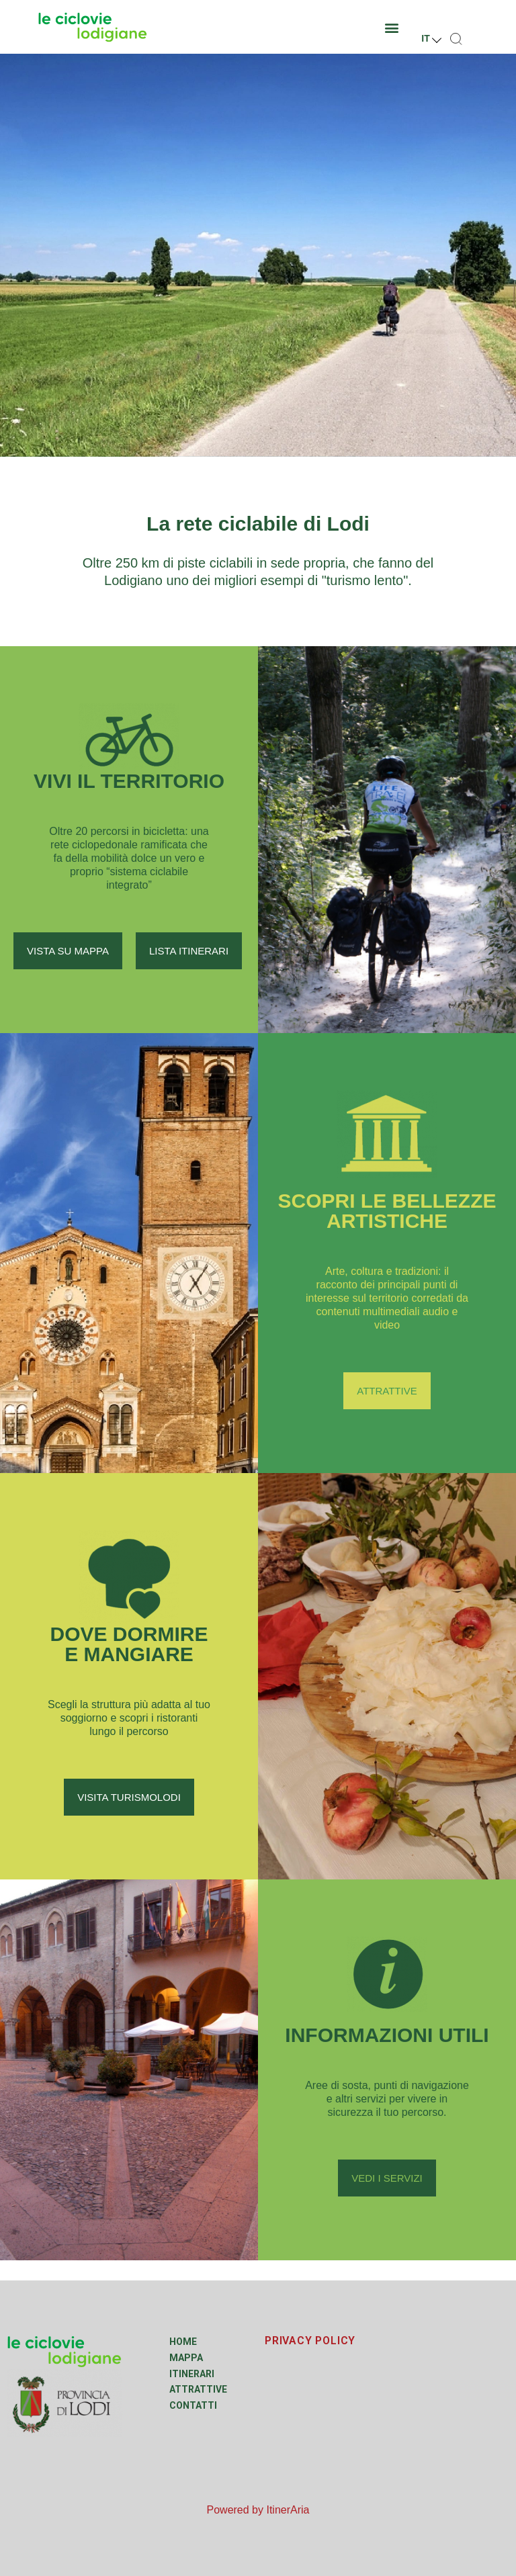 This screenshot has width=516, height=2576. I want to click on Home, so click(183, 2341).